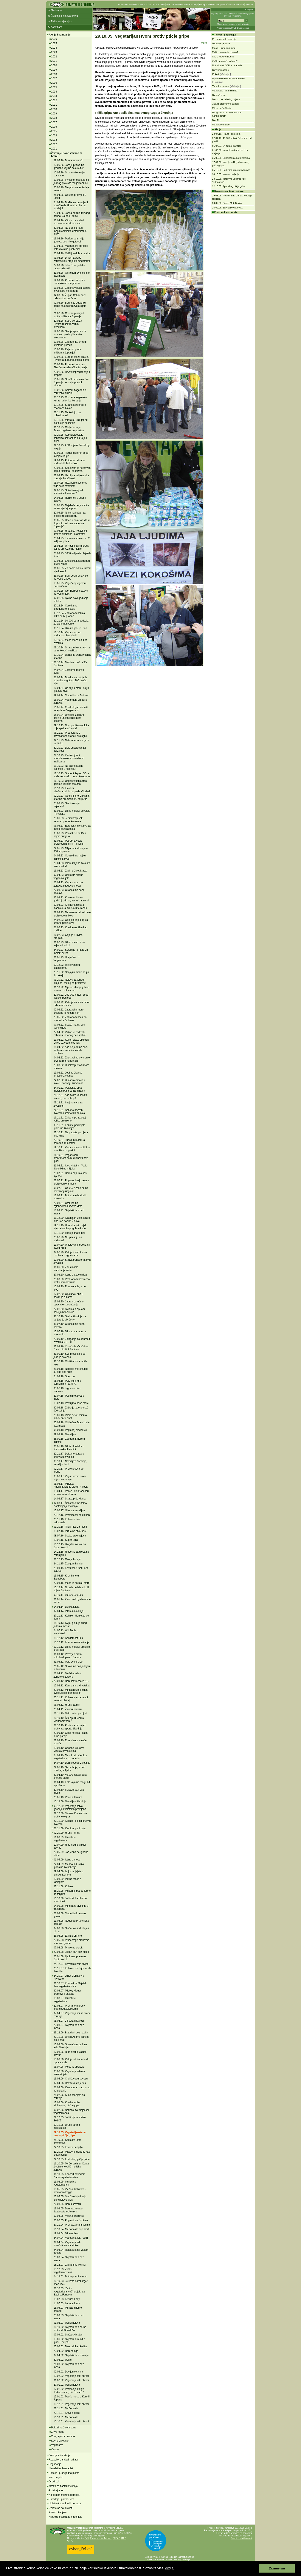  I want to click on 01.02.23. Biljno meso, a ne mljeveni kukci!, so click(69, 944).